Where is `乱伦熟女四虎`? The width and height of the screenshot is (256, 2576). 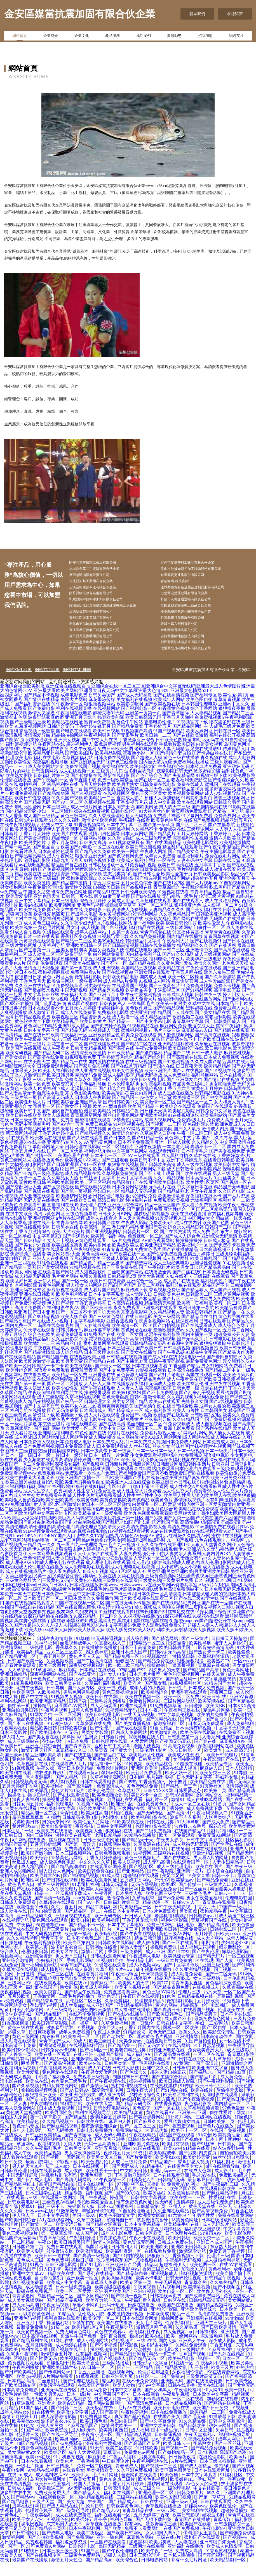 乱伦熟女四虎 is located at coordinates (91, 2327).